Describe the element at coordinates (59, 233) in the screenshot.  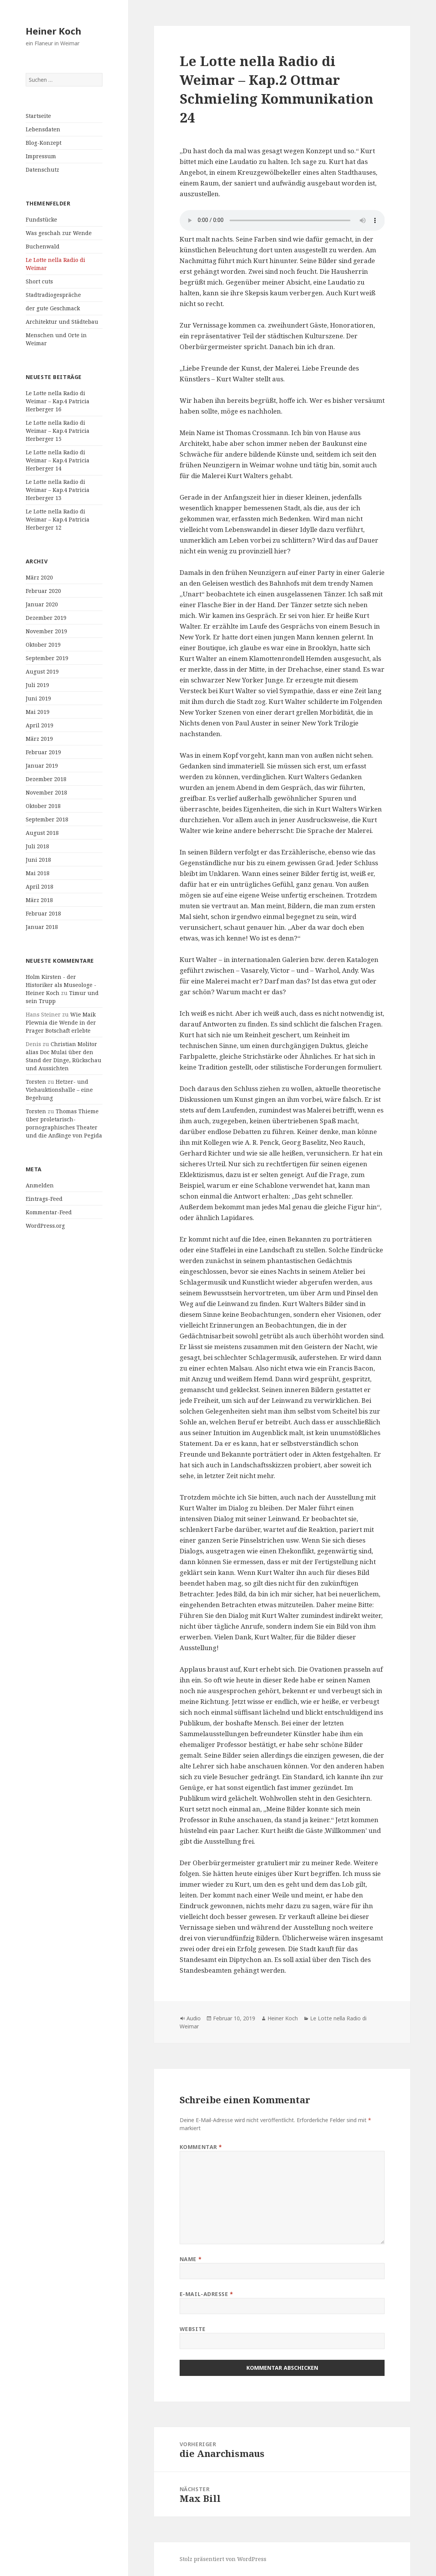
I see `Was geschah zur Wende` at that location.